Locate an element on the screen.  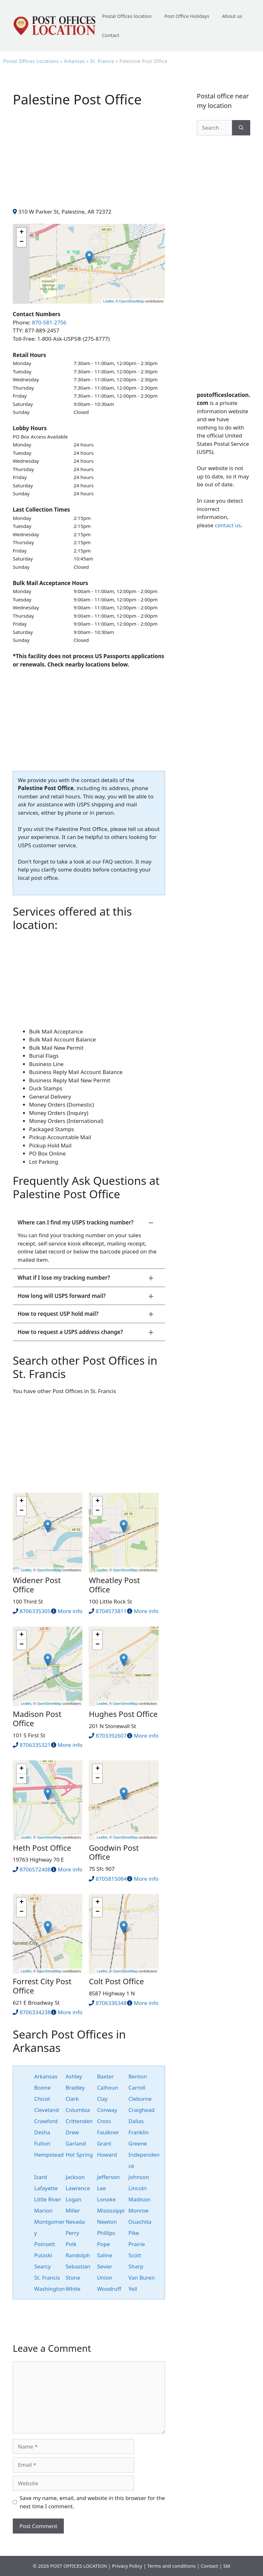
Wheatley Post Office is located at coordinates (114, 1585).